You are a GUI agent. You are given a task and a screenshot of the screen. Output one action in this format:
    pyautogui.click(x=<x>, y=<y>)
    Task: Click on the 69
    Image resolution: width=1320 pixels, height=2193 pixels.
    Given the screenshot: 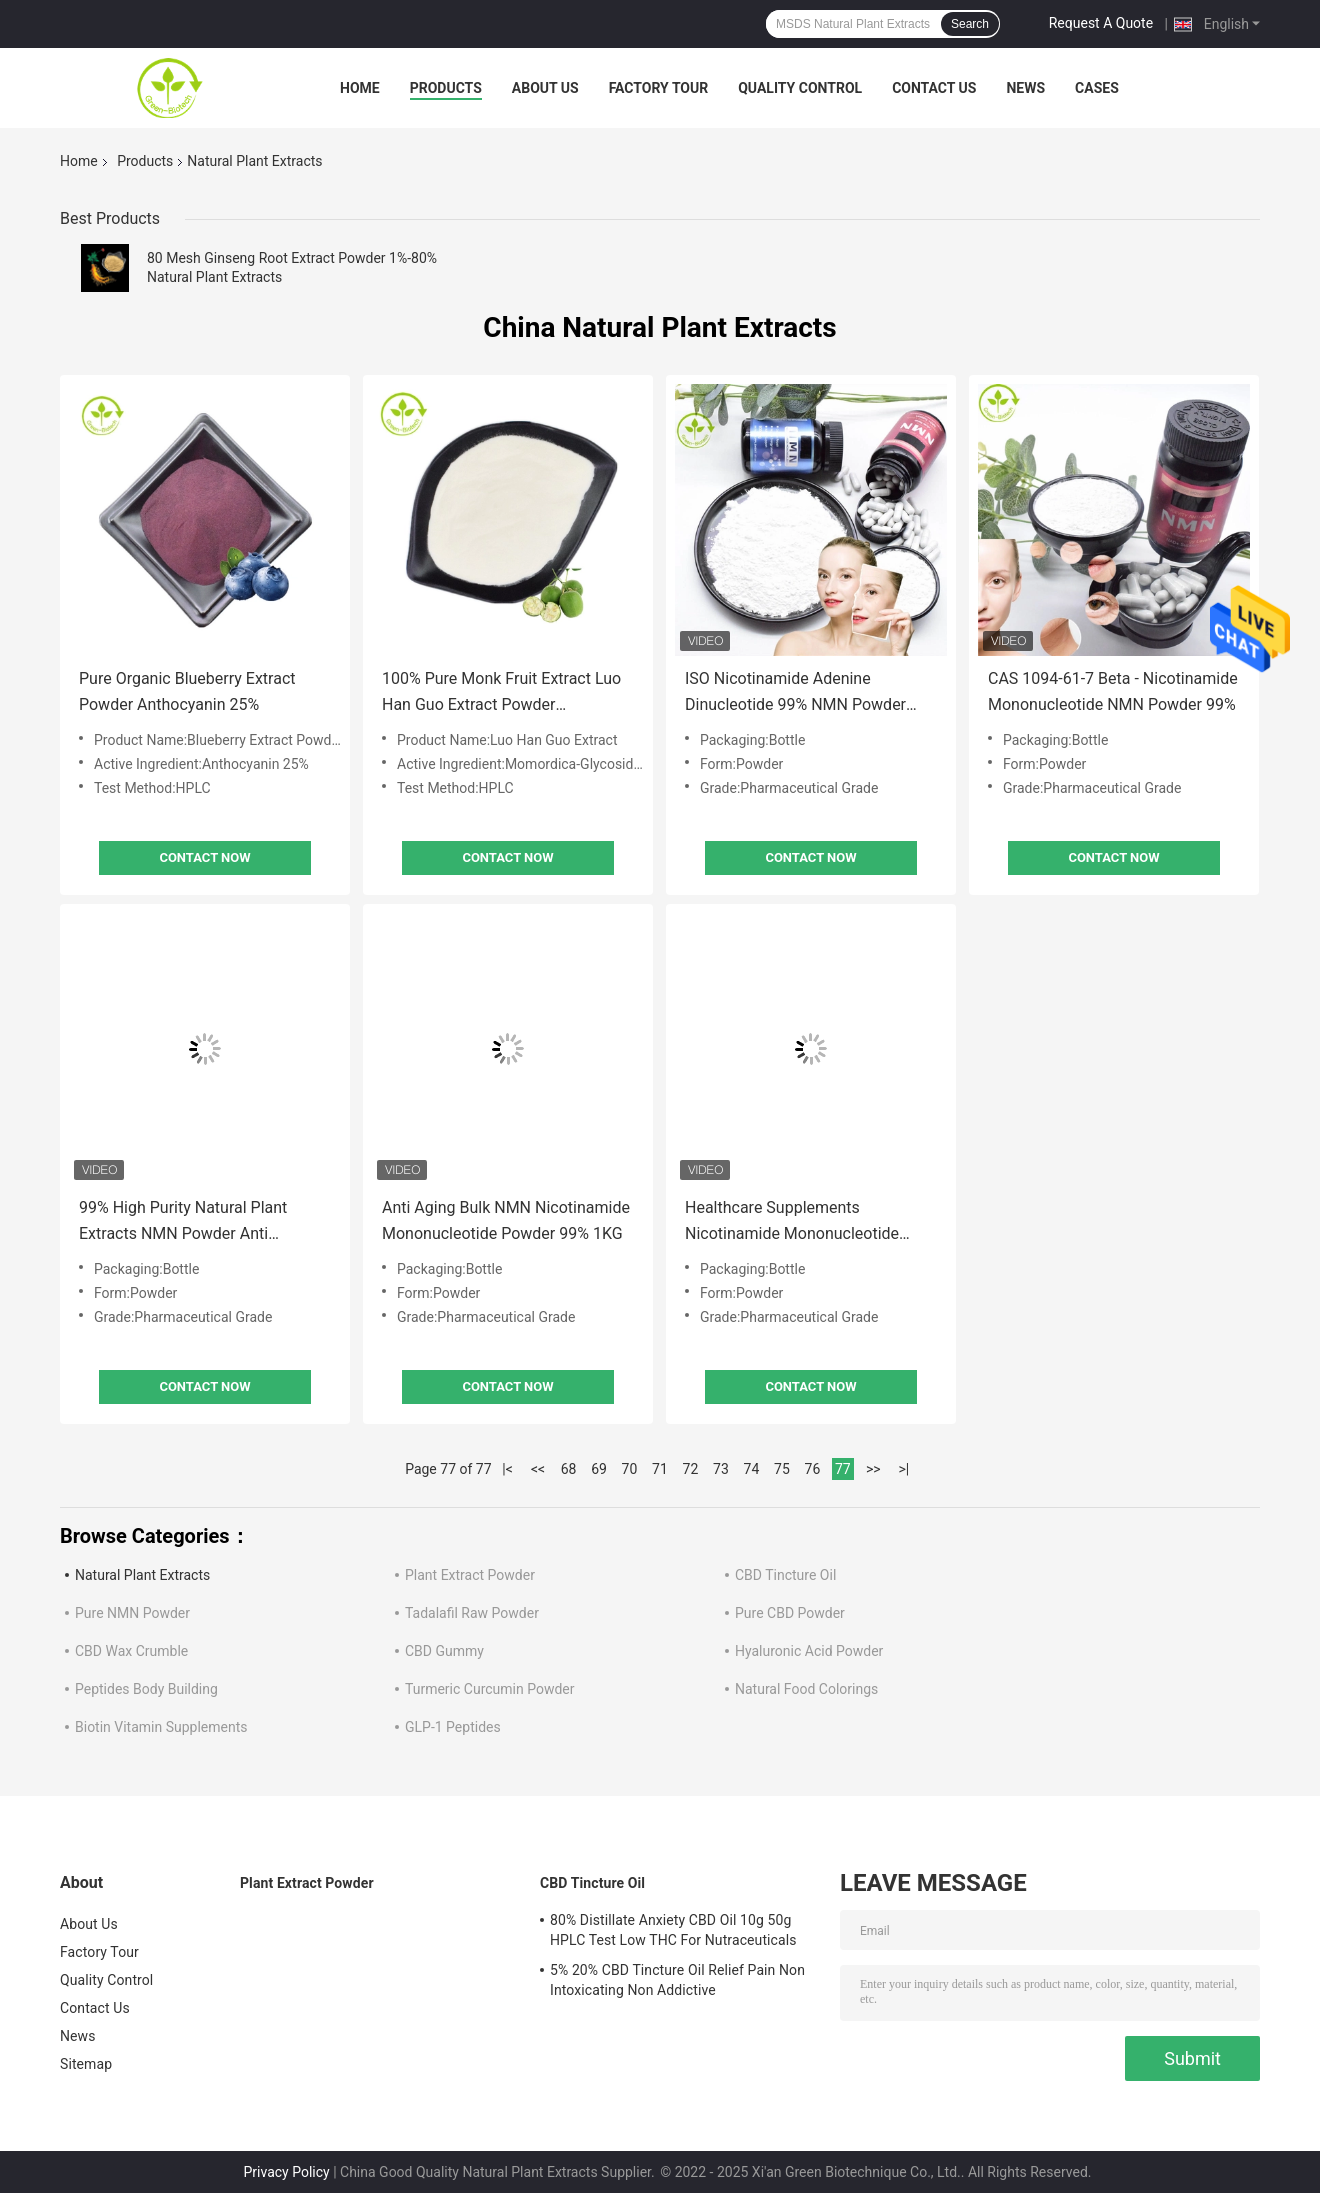 What is the action you would take?
    pyautogui.click(x=599, y=1469)
    